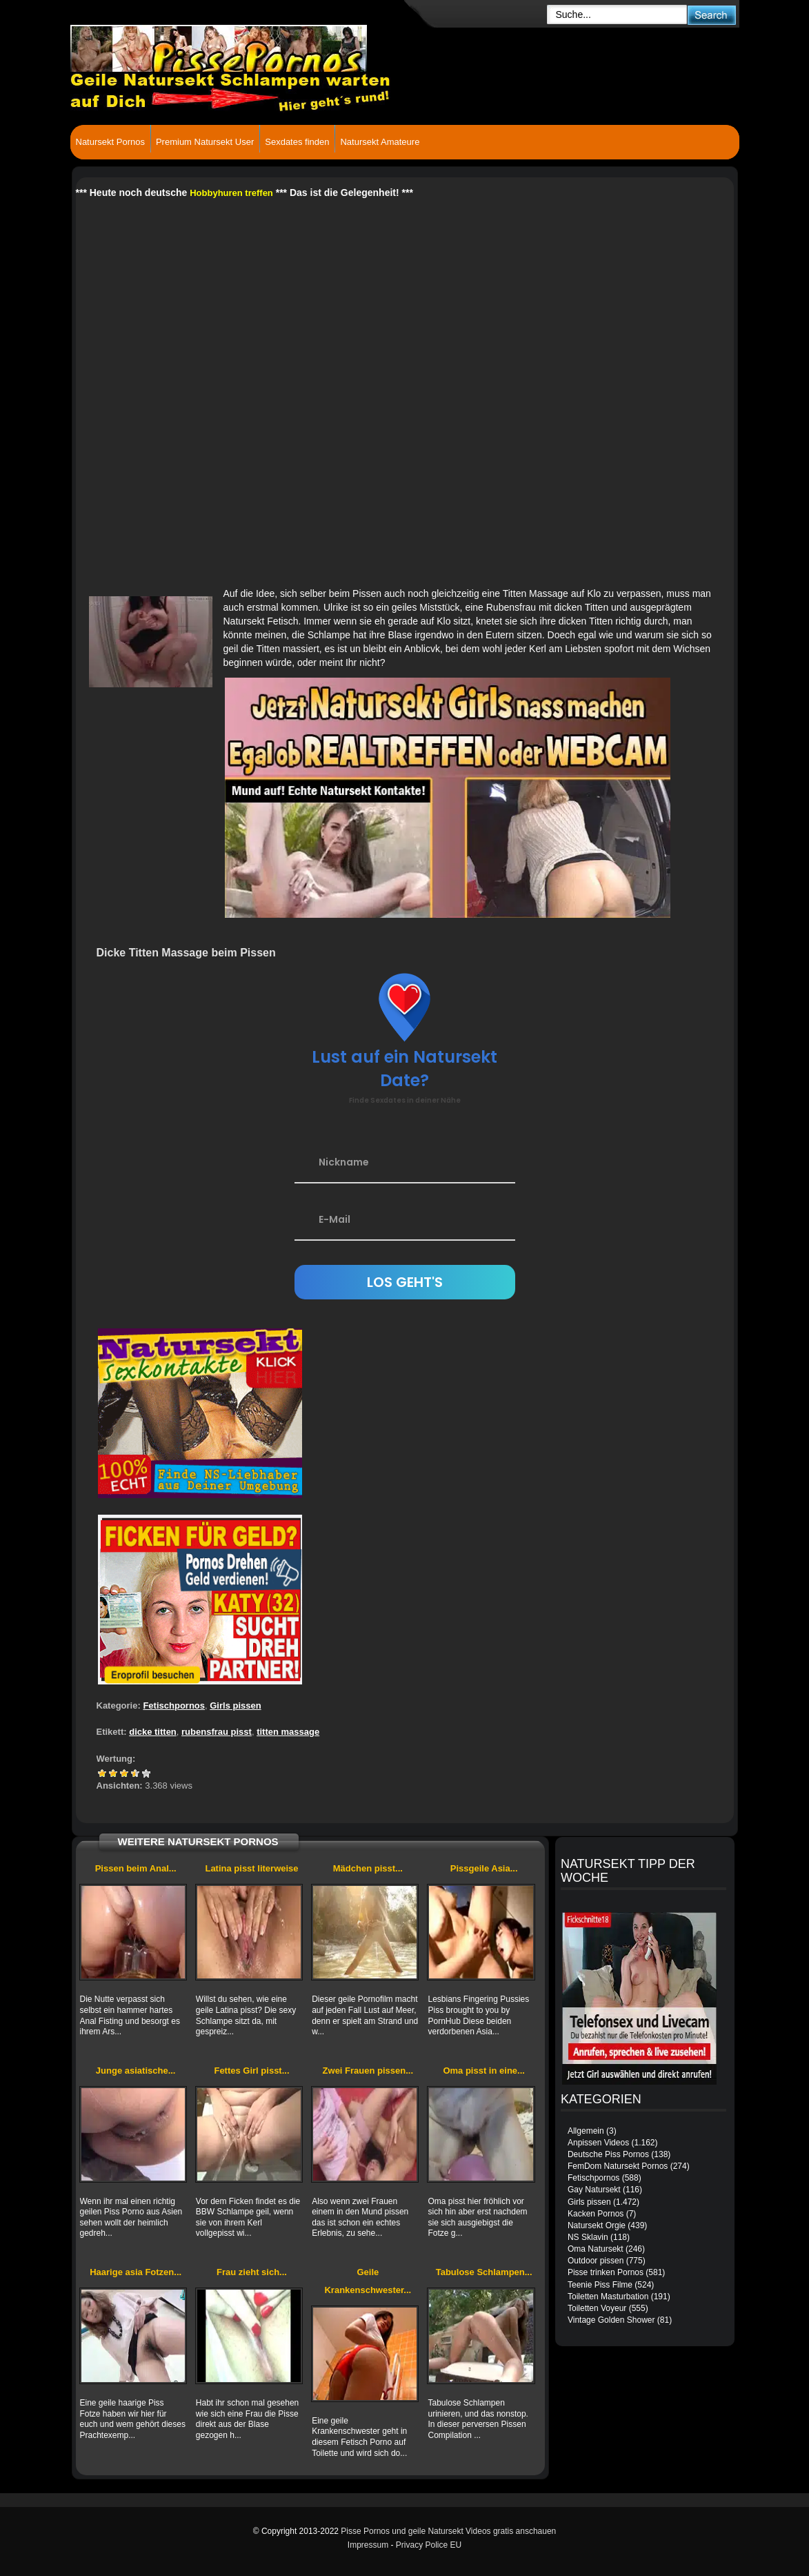 The height and width of the screenshot is (2576, 809). What do you see at coordinates (135, 2272) in the screenshot?
I see `Haarige asia Fotzen...` at bounding box center [135, 2272].